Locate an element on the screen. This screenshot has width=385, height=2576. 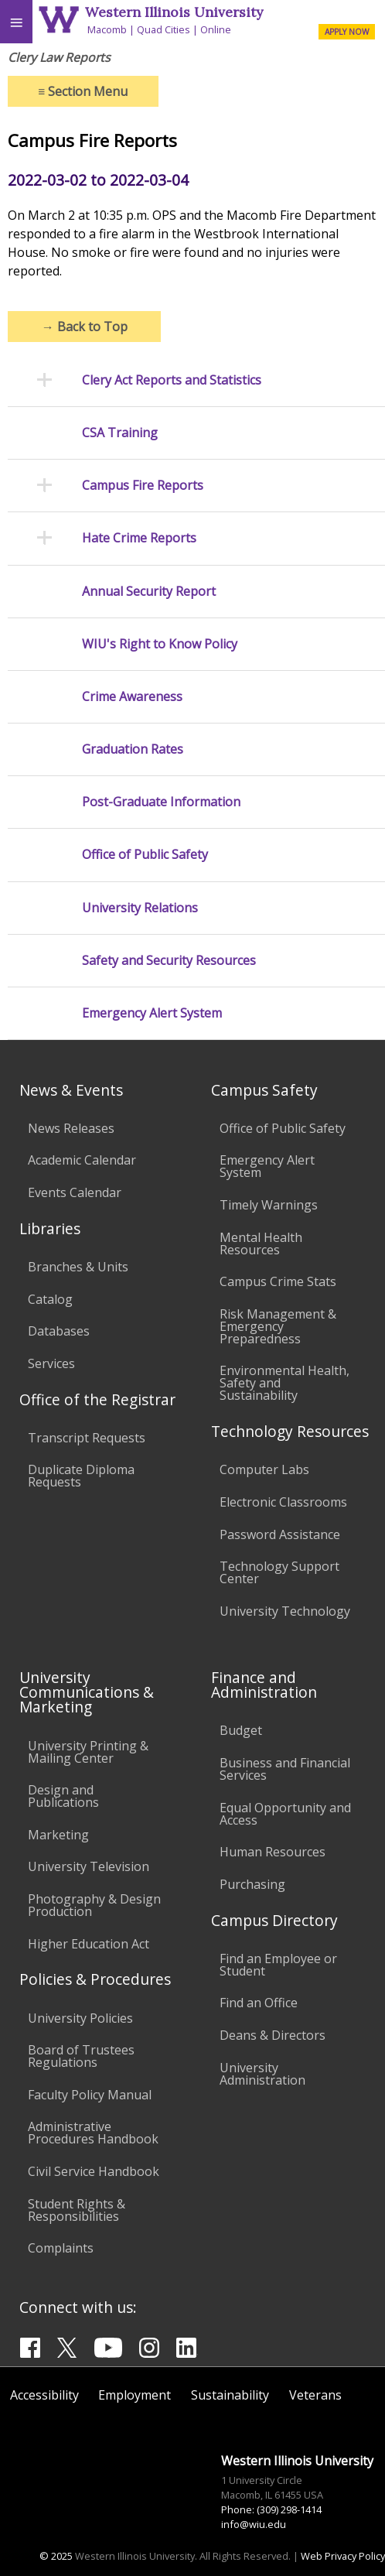
Web Privacy Policy is located at coordinates (343, 2556).